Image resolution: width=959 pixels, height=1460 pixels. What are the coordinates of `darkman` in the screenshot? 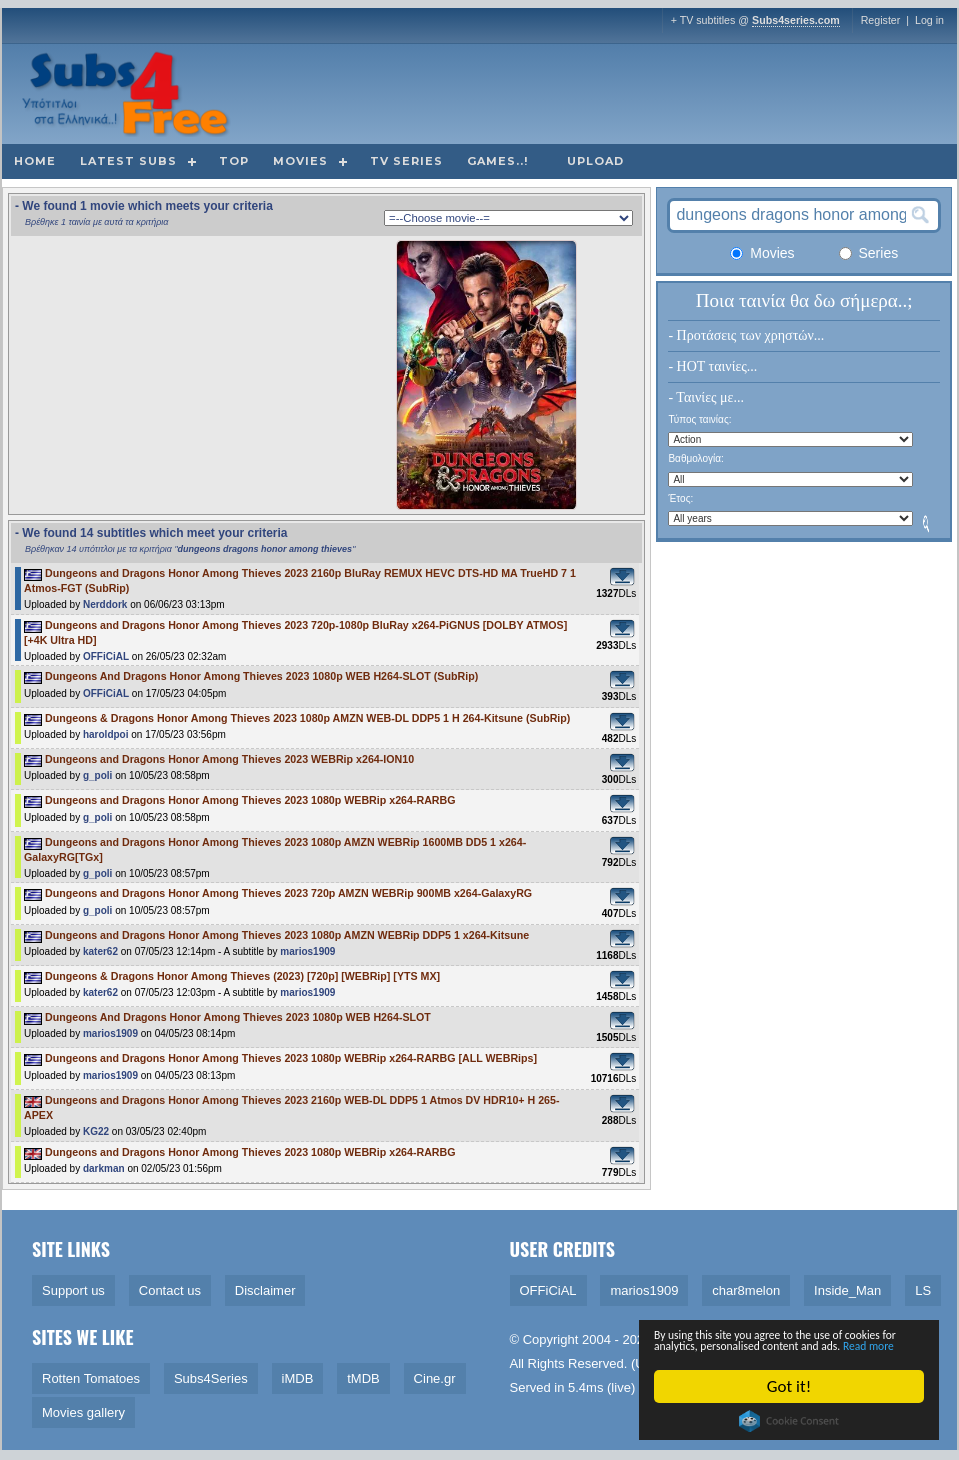 It's located at (104, 1168).